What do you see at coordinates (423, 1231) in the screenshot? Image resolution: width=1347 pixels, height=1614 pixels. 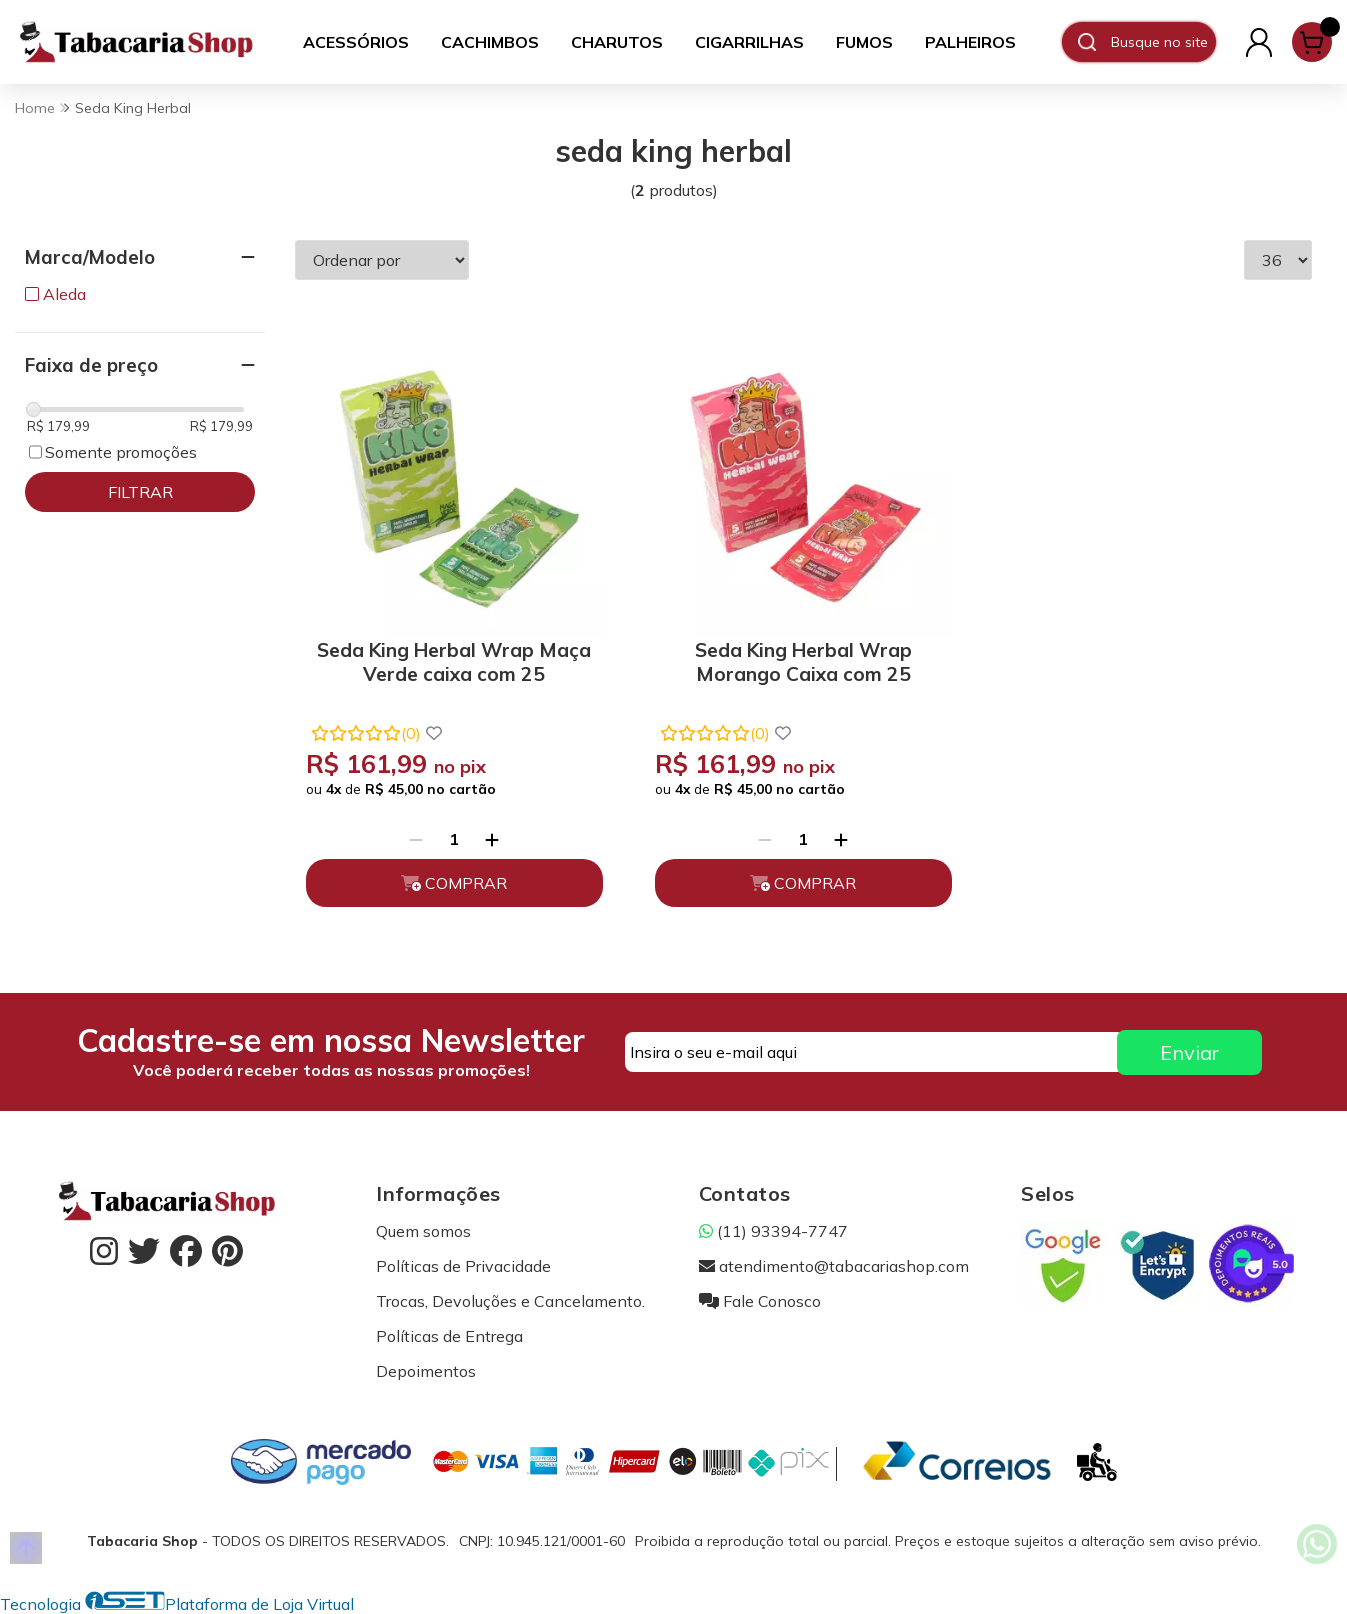 I see `Quem somos` at bounding box center [423, 1231].